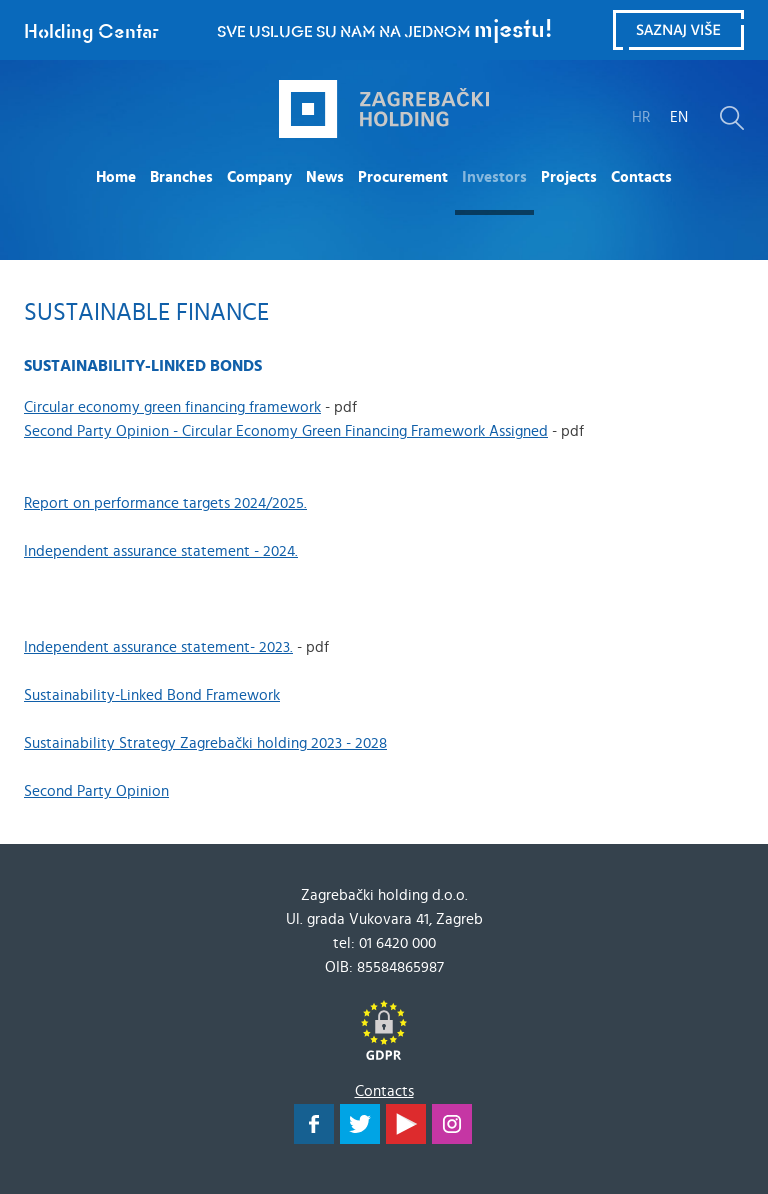 Image resolution: width=768 pixels, height=1194 pixels. Describe the element at coordinates (569, 177) in the screenshot. I see `Projects` at that location.